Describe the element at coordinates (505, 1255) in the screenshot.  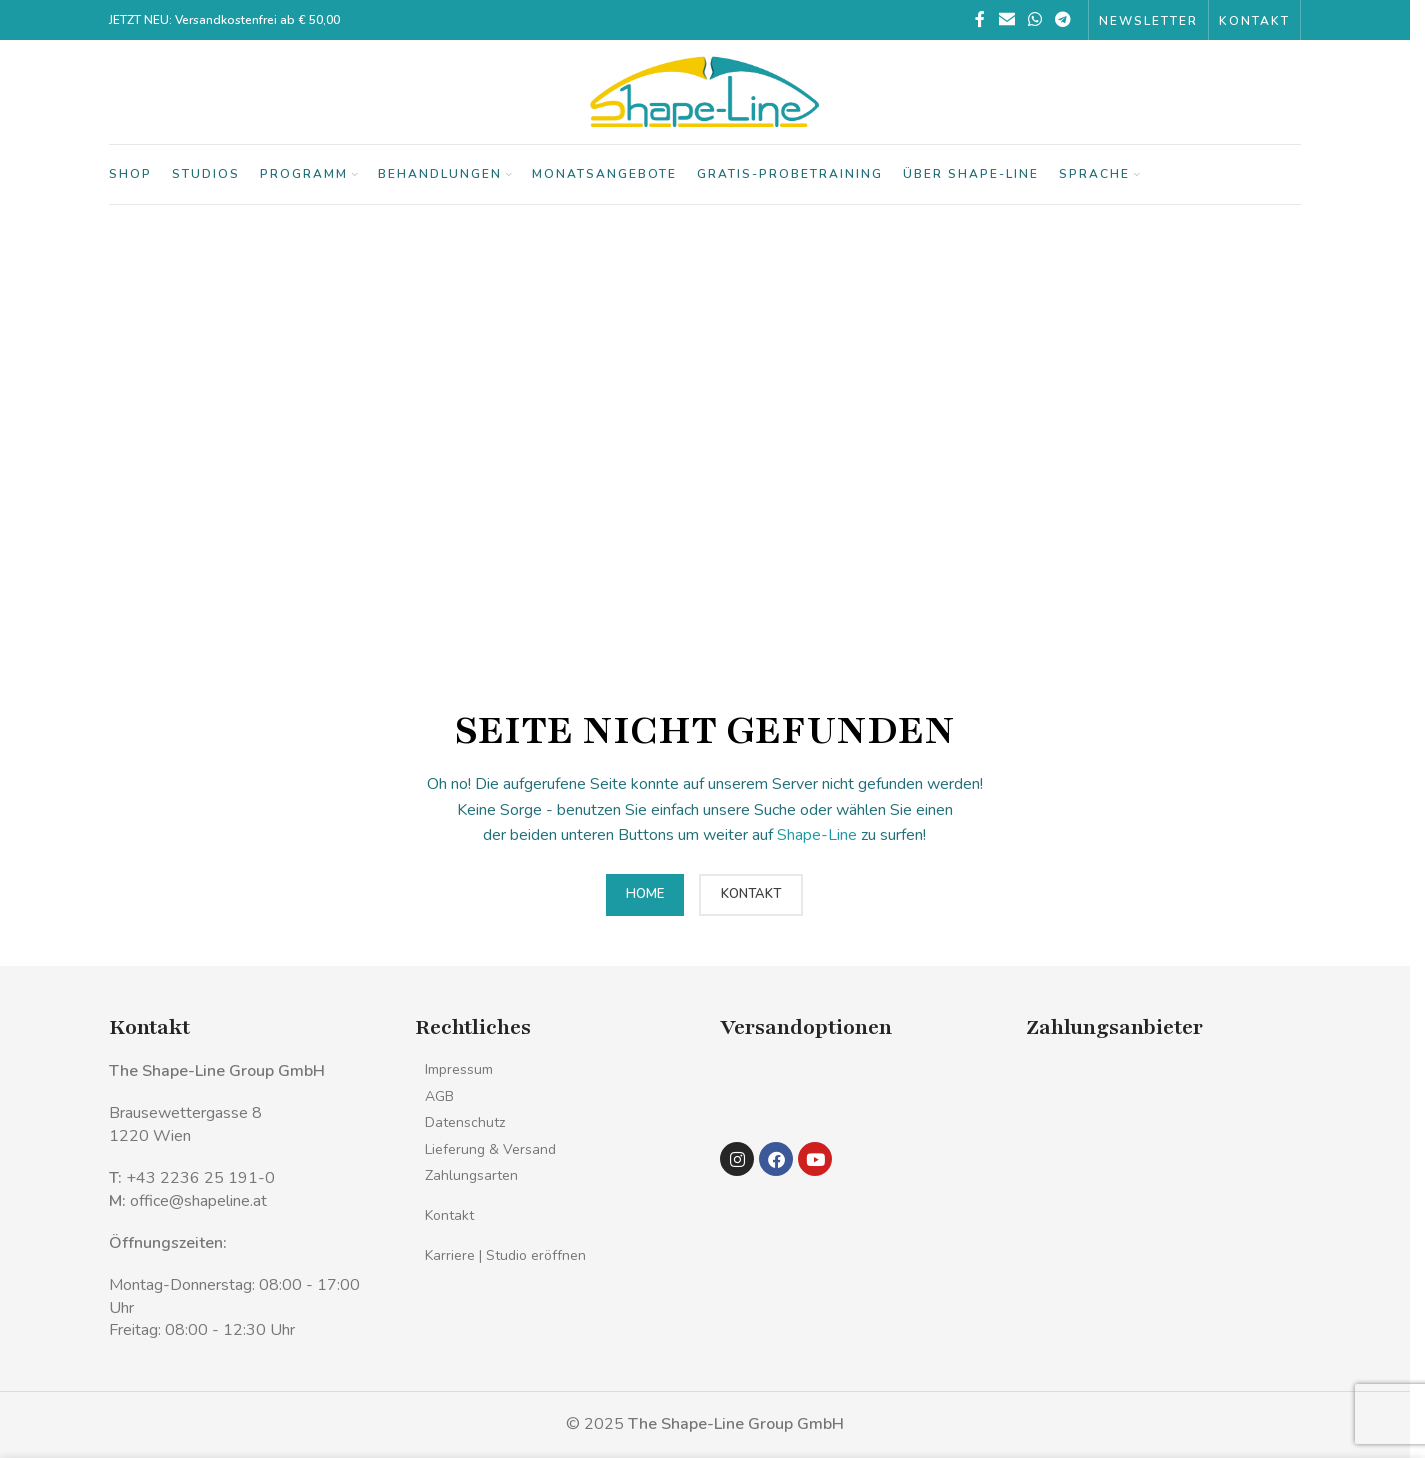
I see `Karriere | Studio eröffnen` at that location.